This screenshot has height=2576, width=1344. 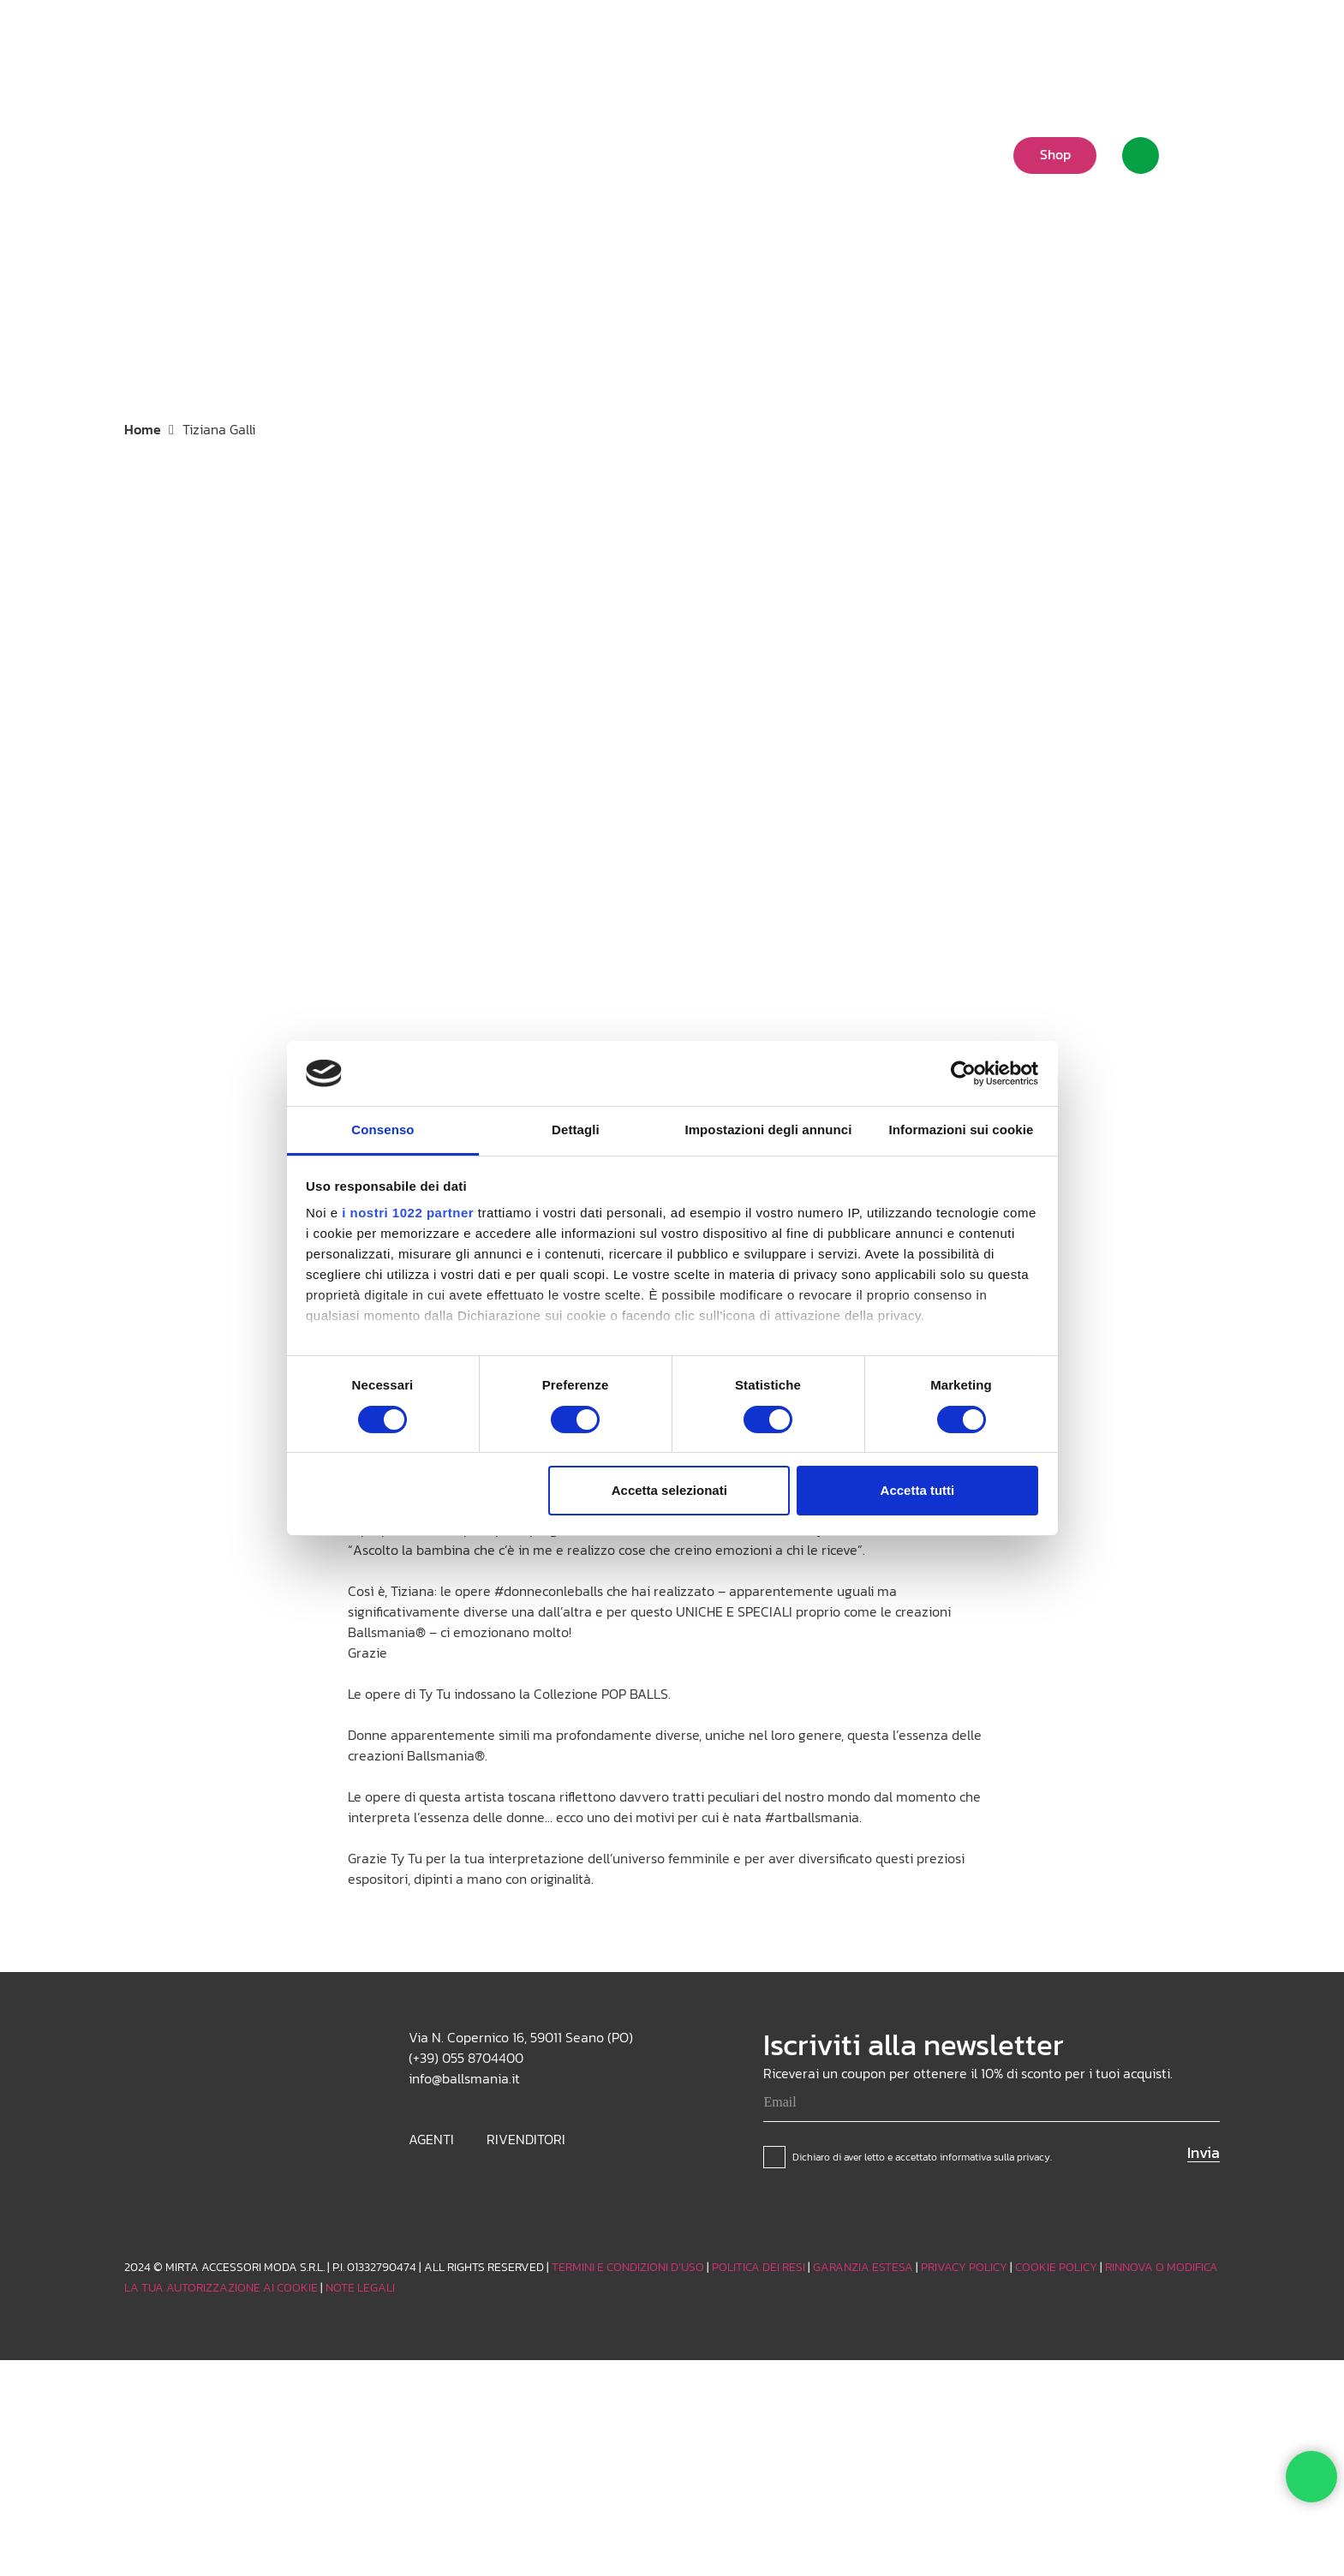 What do you see at coordinates (628, 2267) in the screenshot?
I see `TERMINI E CONDIZIONI D’USO` at bounding box center [628, 2267].